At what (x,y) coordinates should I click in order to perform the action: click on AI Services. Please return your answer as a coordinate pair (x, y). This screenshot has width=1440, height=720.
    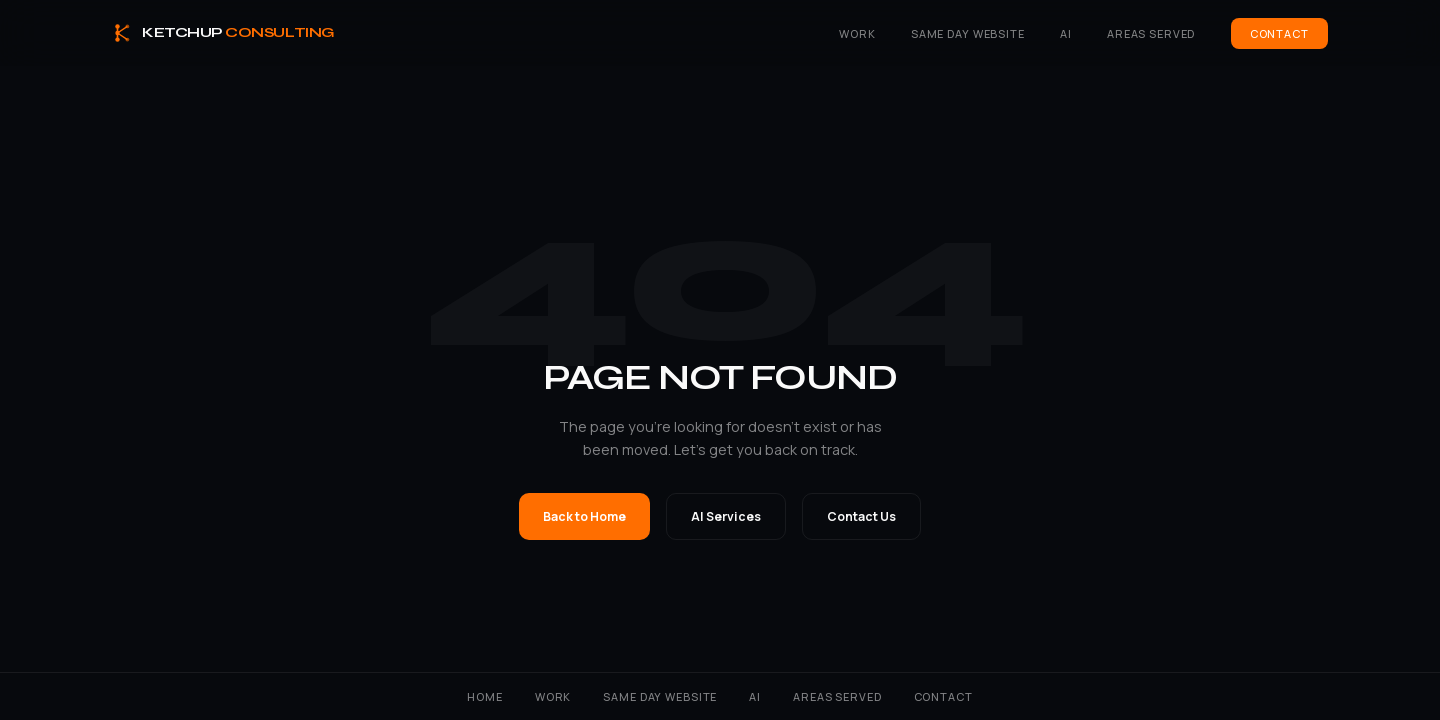
    Looking at the image, I should click on (726, 516).